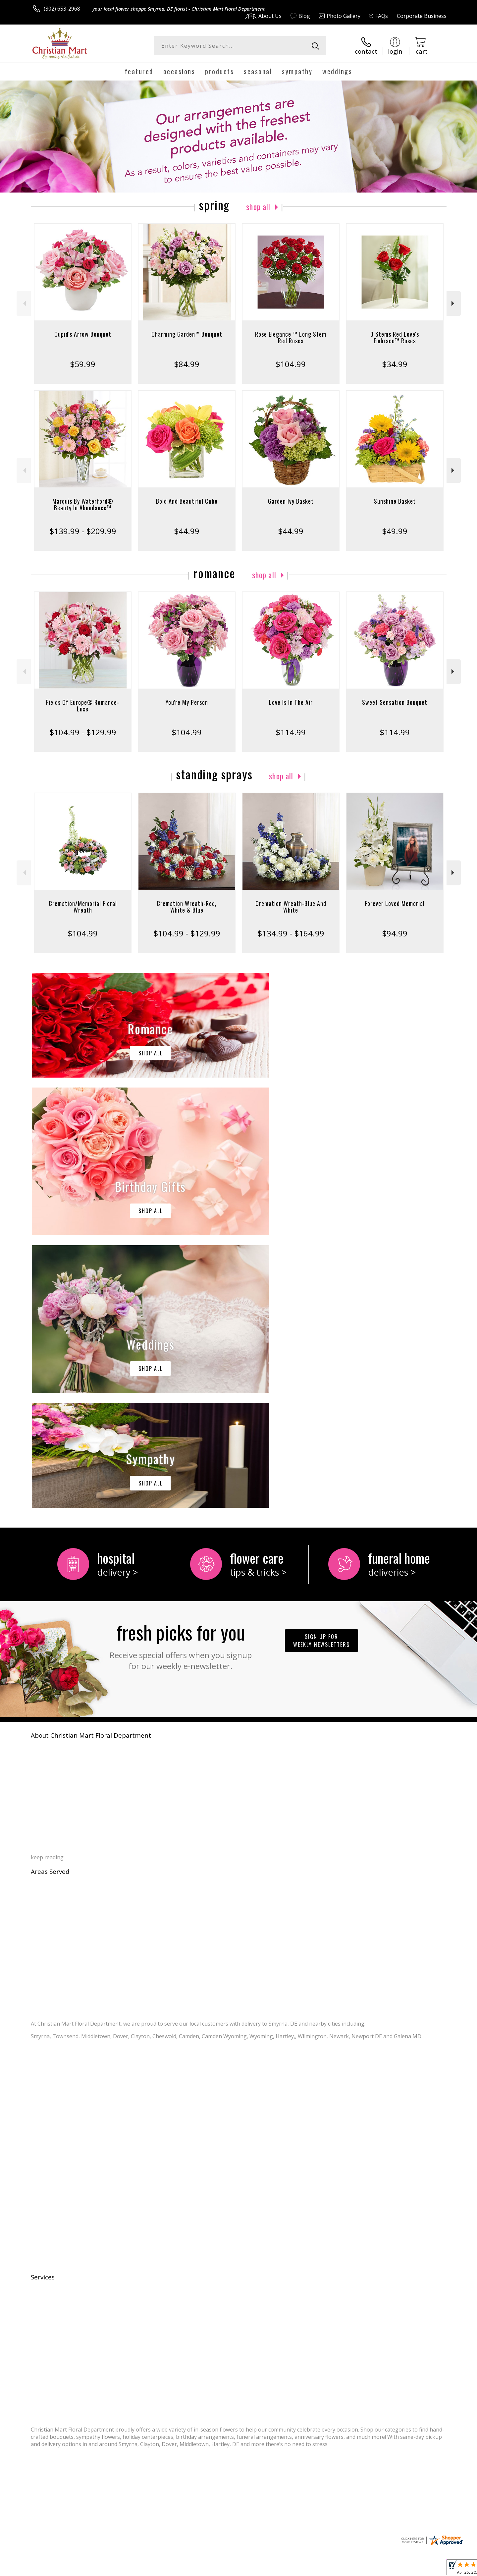 The height and width of the screenshot is (2576, 477). What do you see at coordinates (186, 531) in the screenshot?
I see `$44.99` at bounding box center [186, 531].